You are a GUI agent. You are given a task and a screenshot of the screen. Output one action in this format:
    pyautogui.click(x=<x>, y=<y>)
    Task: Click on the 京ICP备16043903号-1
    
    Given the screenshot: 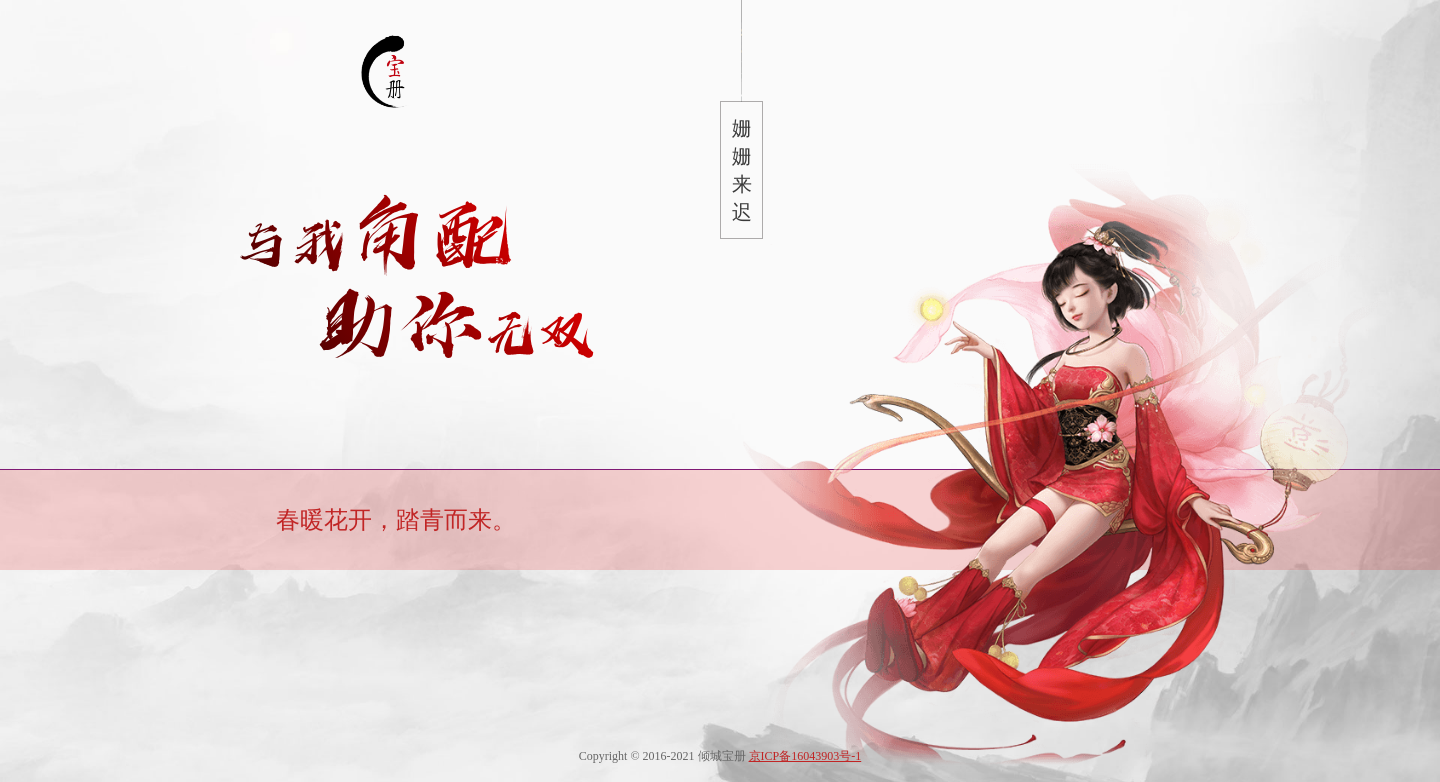 What is the action you would take?
    pyautogui.click(x=805, y=756)
    